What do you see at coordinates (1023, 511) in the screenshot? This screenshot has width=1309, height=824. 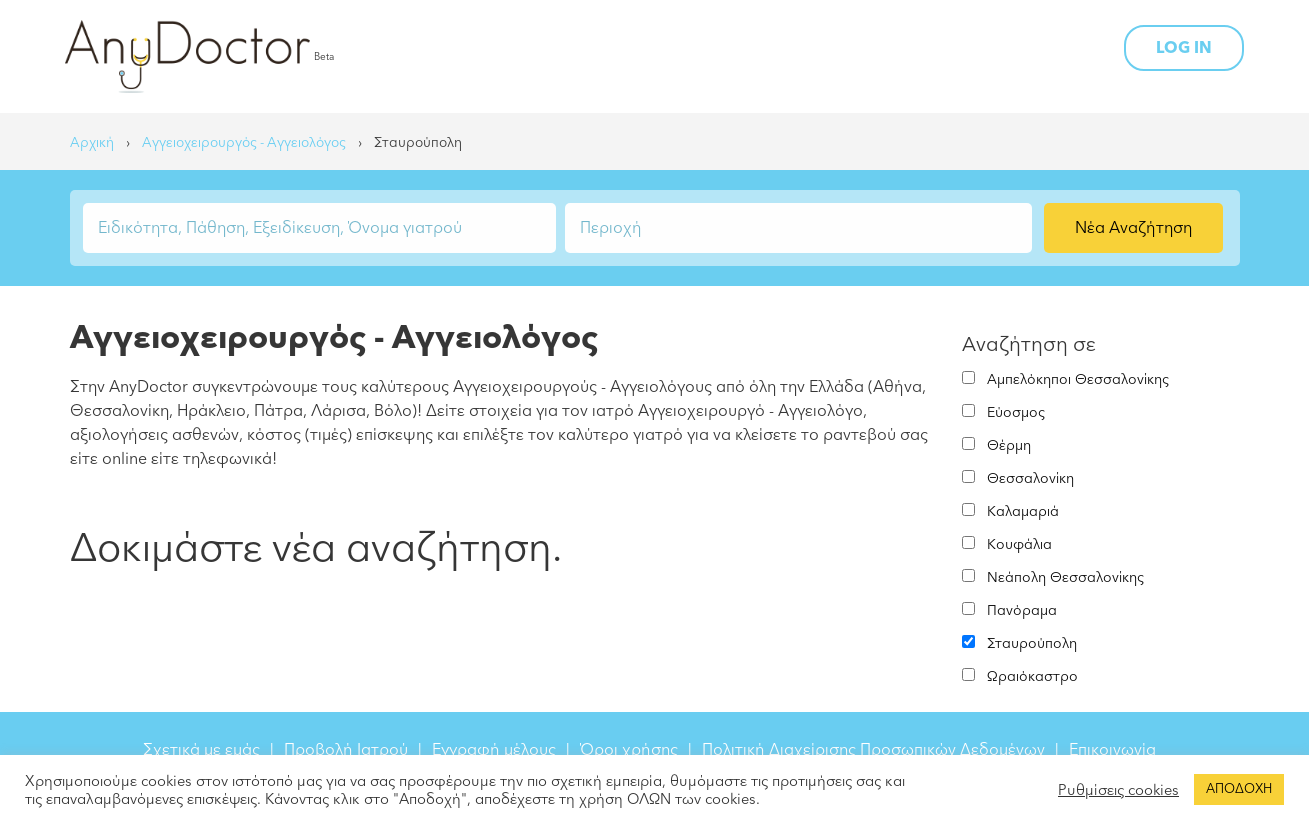 I see `Καλαμαριά` at bounding box center [1023, 511].